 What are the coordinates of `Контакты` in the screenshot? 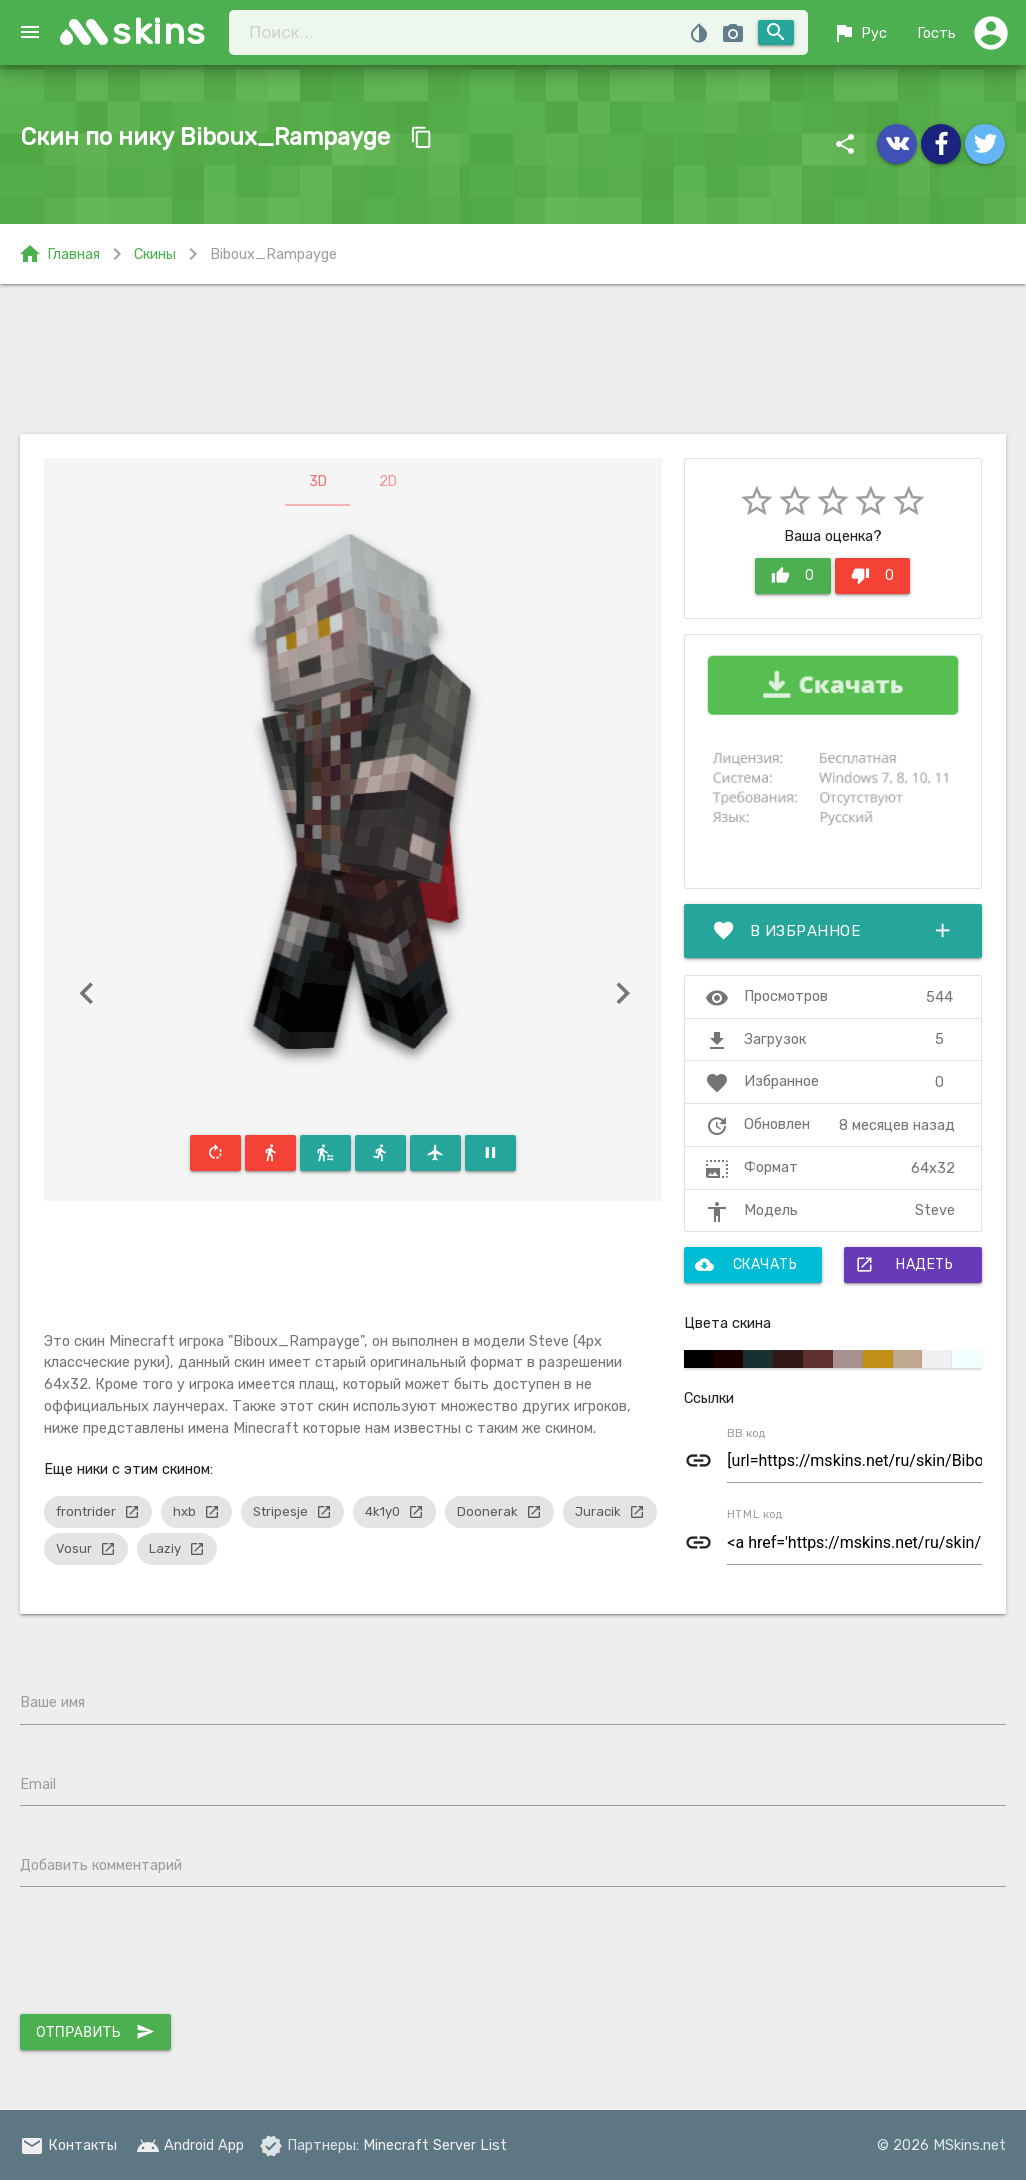 It's located at (68, 2145).